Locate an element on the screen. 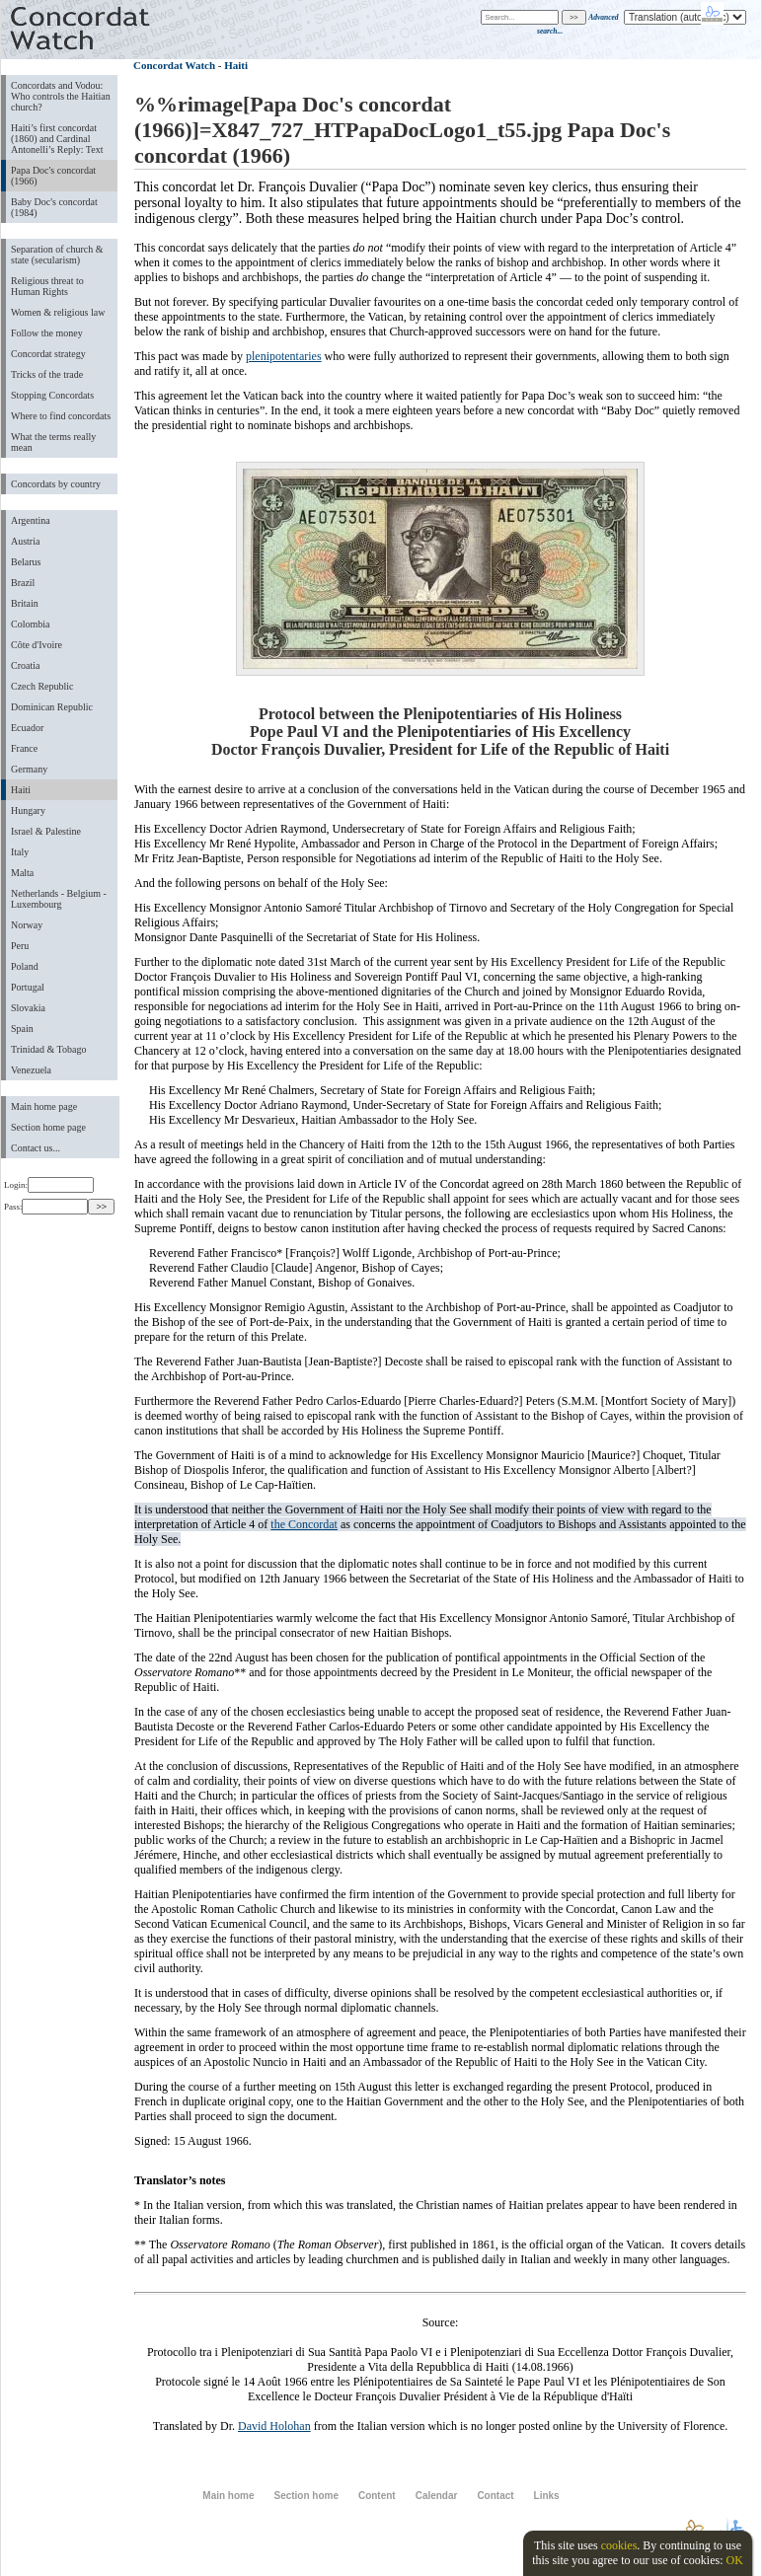  Israel & Palestine is located at coordinates (46, 831).